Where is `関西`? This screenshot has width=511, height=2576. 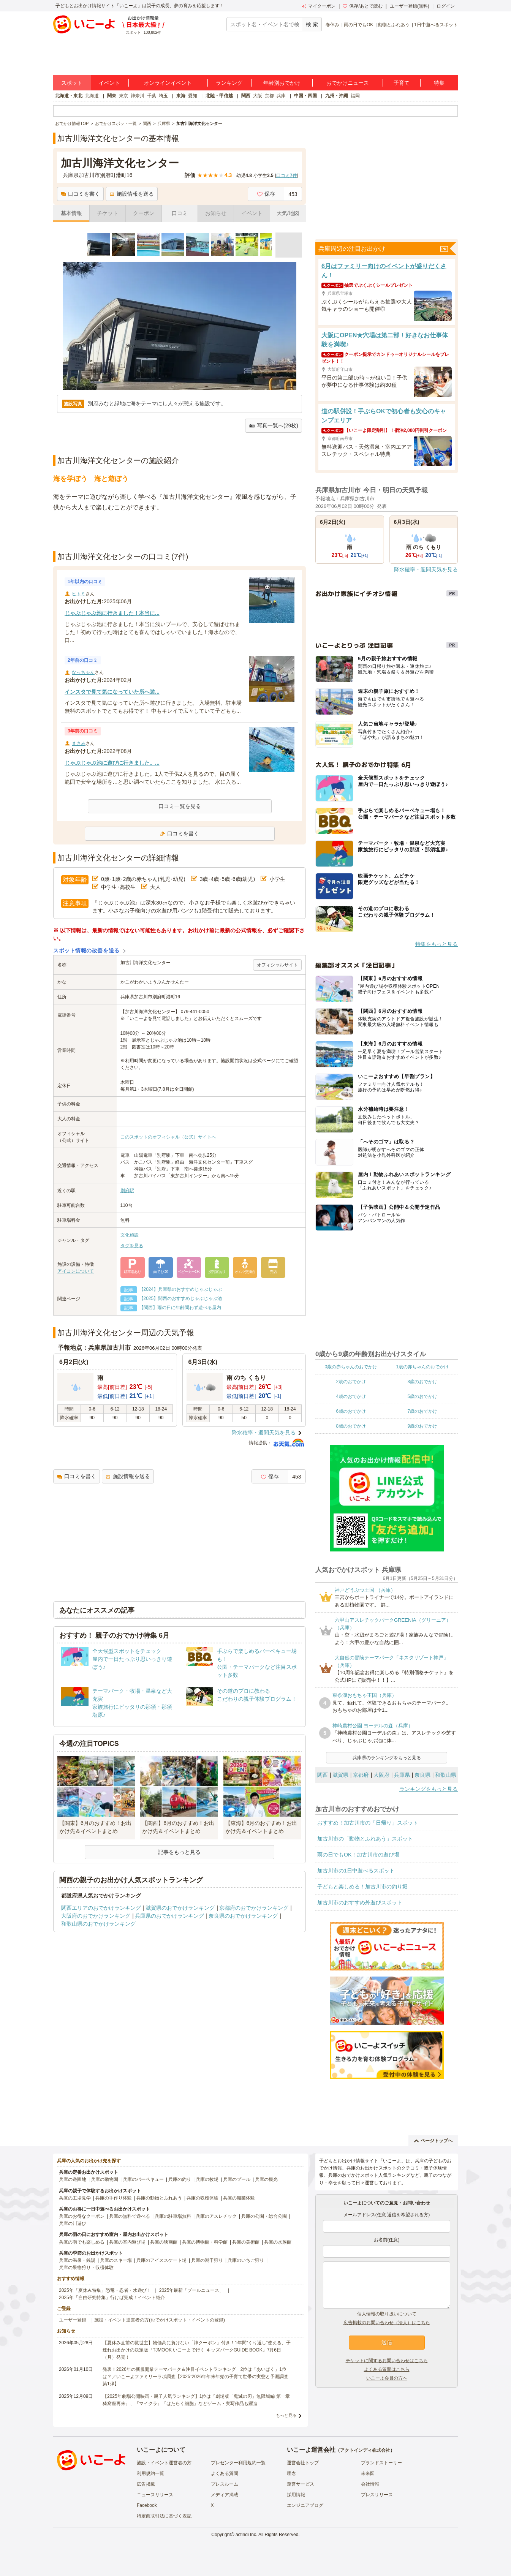
関西 is located at coordinates (245, 95).